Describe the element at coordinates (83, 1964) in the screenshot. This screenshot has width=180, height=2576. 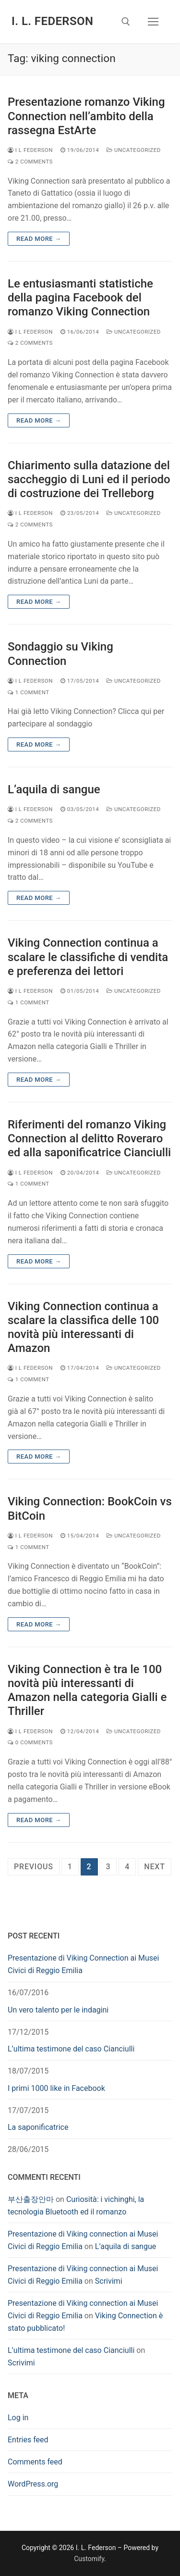
I see `Presentazione di Viking Connection ai Musei Civici di Reggio Emilia` at that location.